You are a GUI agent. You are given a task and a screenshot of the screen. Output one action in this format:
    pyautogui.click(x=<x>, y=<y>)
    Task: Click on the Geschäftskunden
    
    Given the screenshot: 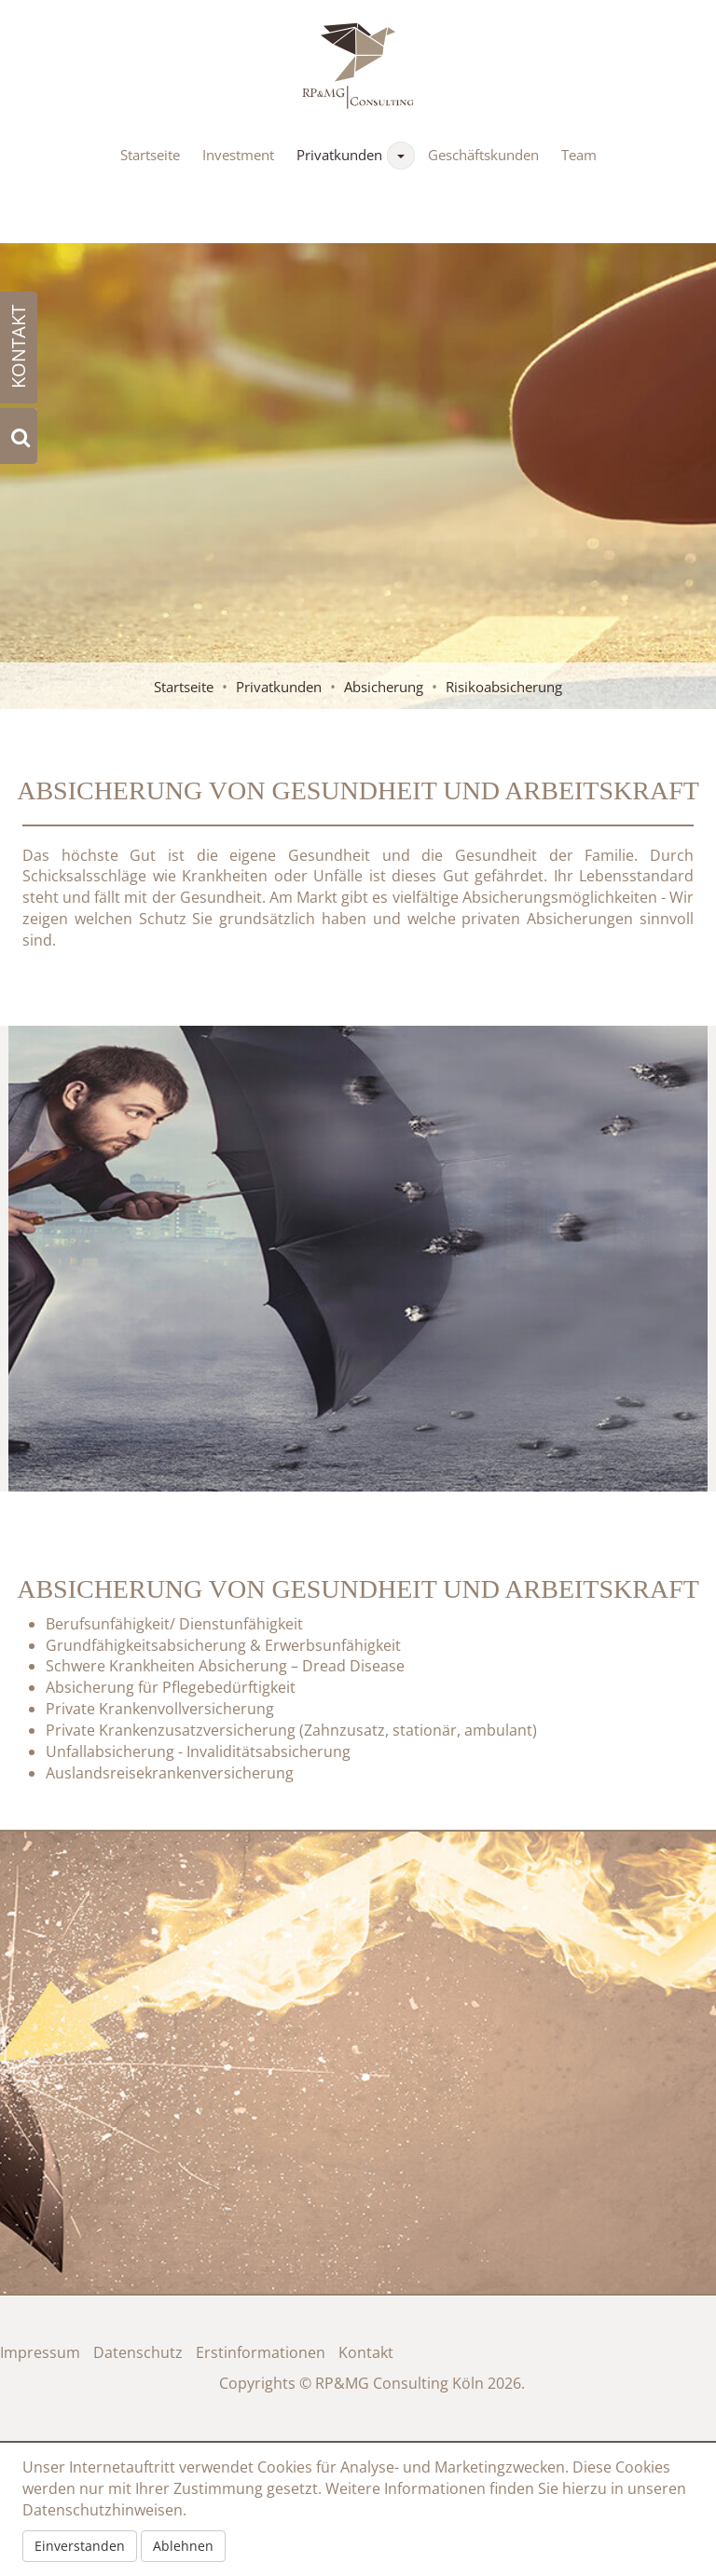 What is the action you would take?
    pyautogui.click(x=483, y=154)
    